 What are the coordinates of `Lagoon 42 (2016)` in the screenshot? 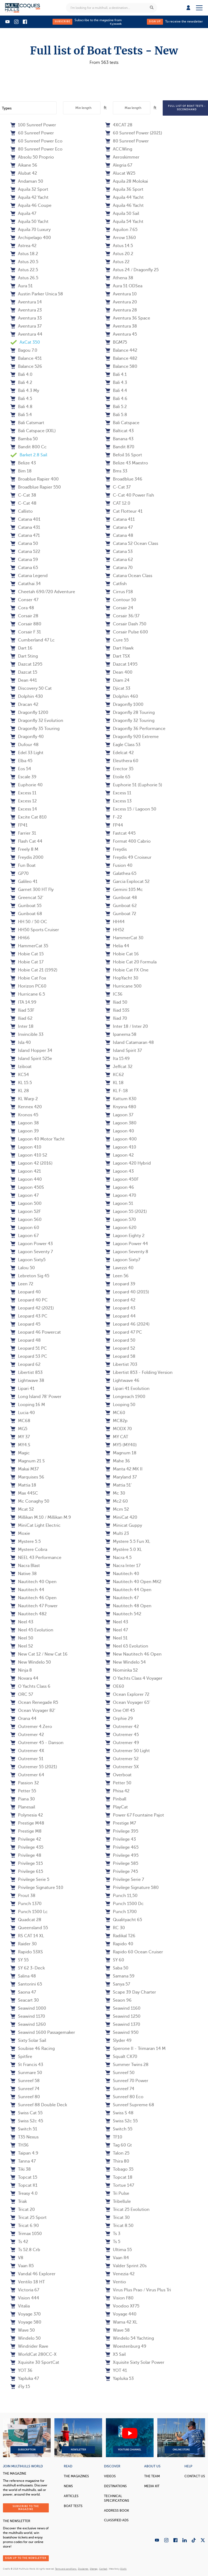 It's located at (31, 1163).